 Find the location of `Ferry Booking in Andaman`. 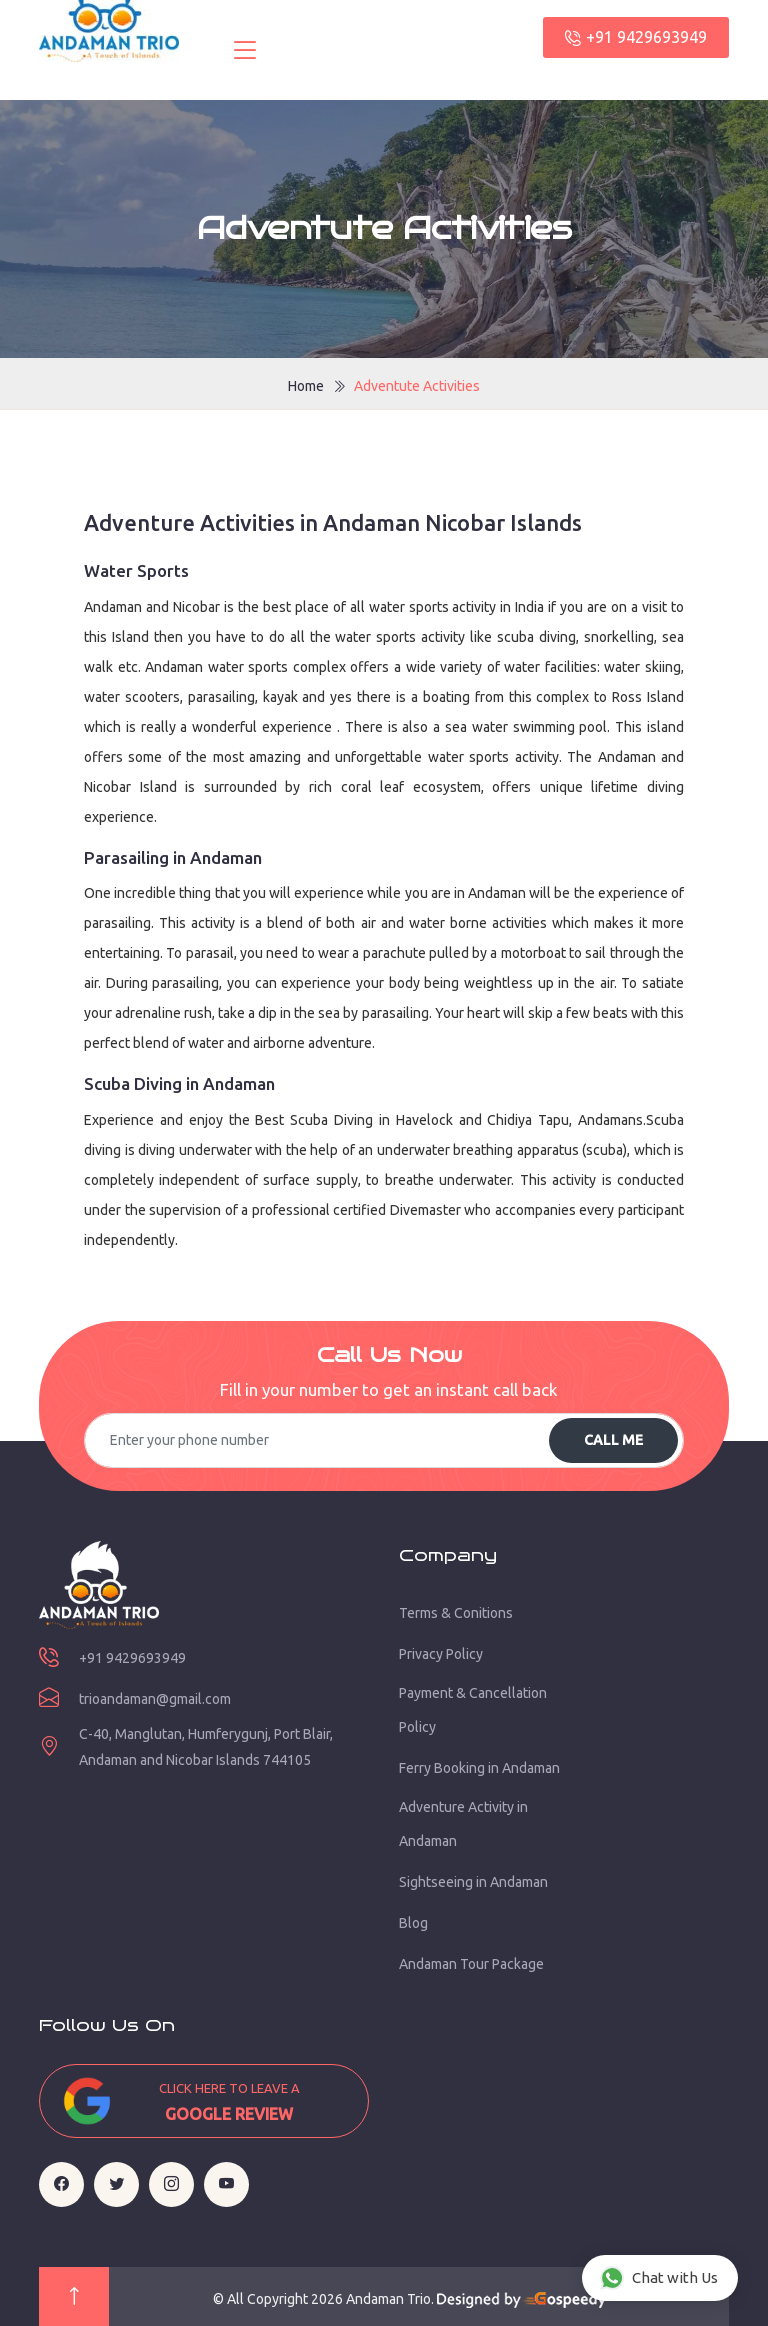

Ferry Booking in Andaman is located at coordinates (479, 1768).